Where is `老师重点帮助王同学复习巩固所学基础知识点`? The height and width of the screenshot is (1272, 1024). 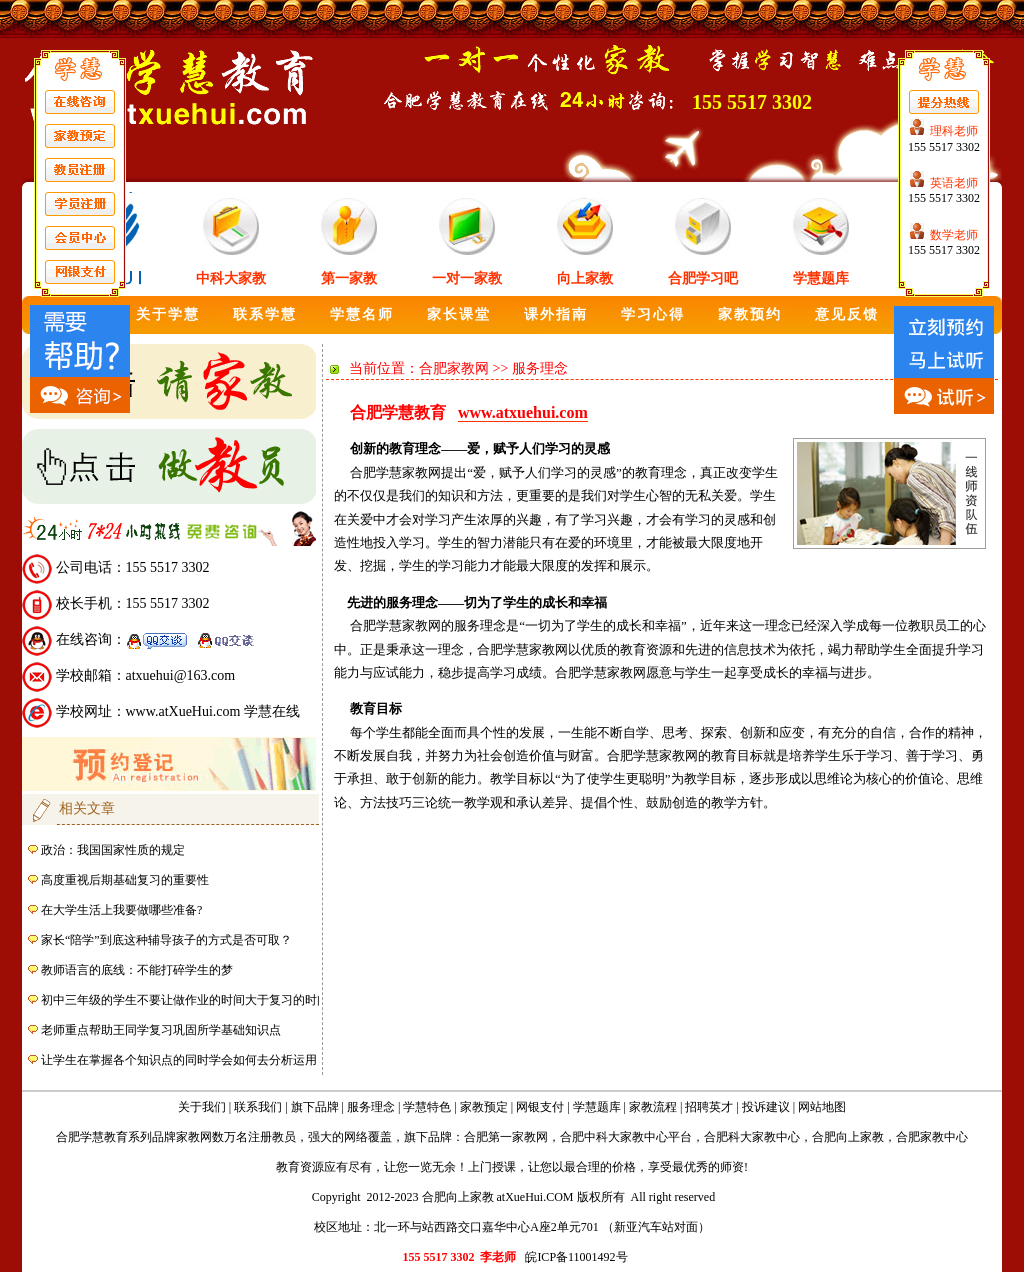
老师重点帮助王同学复习巩固所学基础知识点 is located at coordinates (161, 1030).